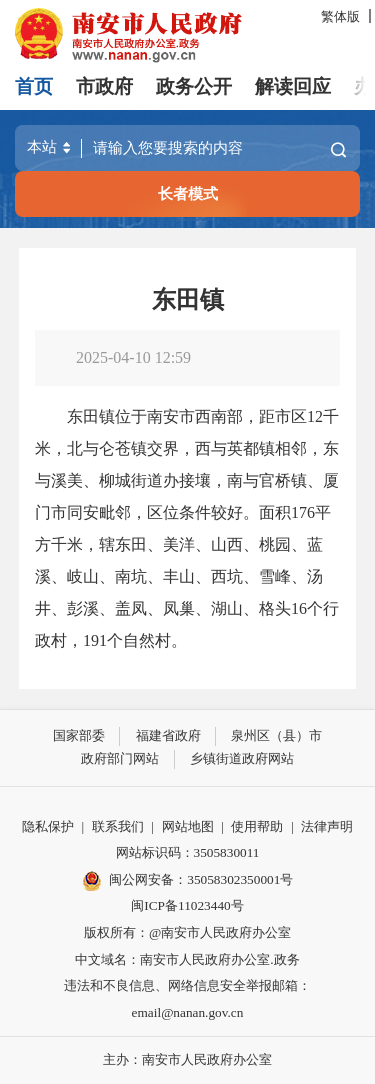 This screenshot has width=375, height=1084. What do you see at coordinates (327, 826) in the screenshot?
I see `法律声明` at bounding box center [327, 826].